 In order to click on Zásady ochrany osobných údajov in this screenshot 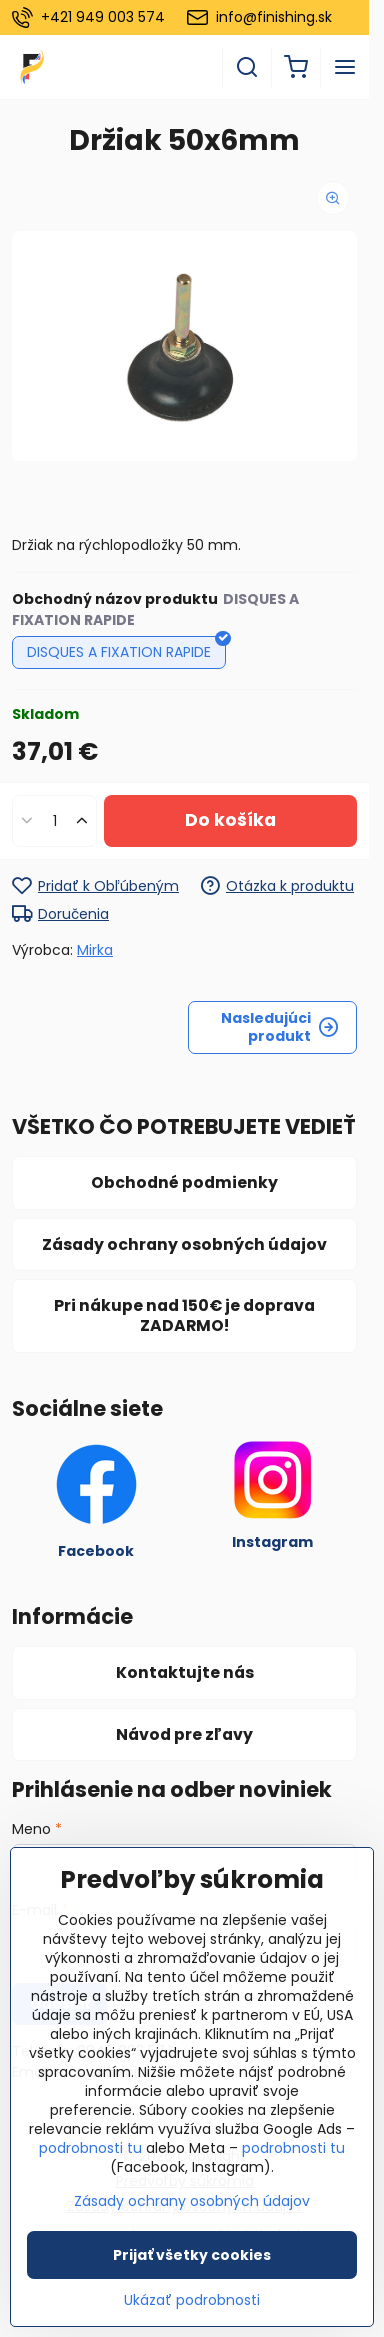, I will do `click(184, 1244)`.